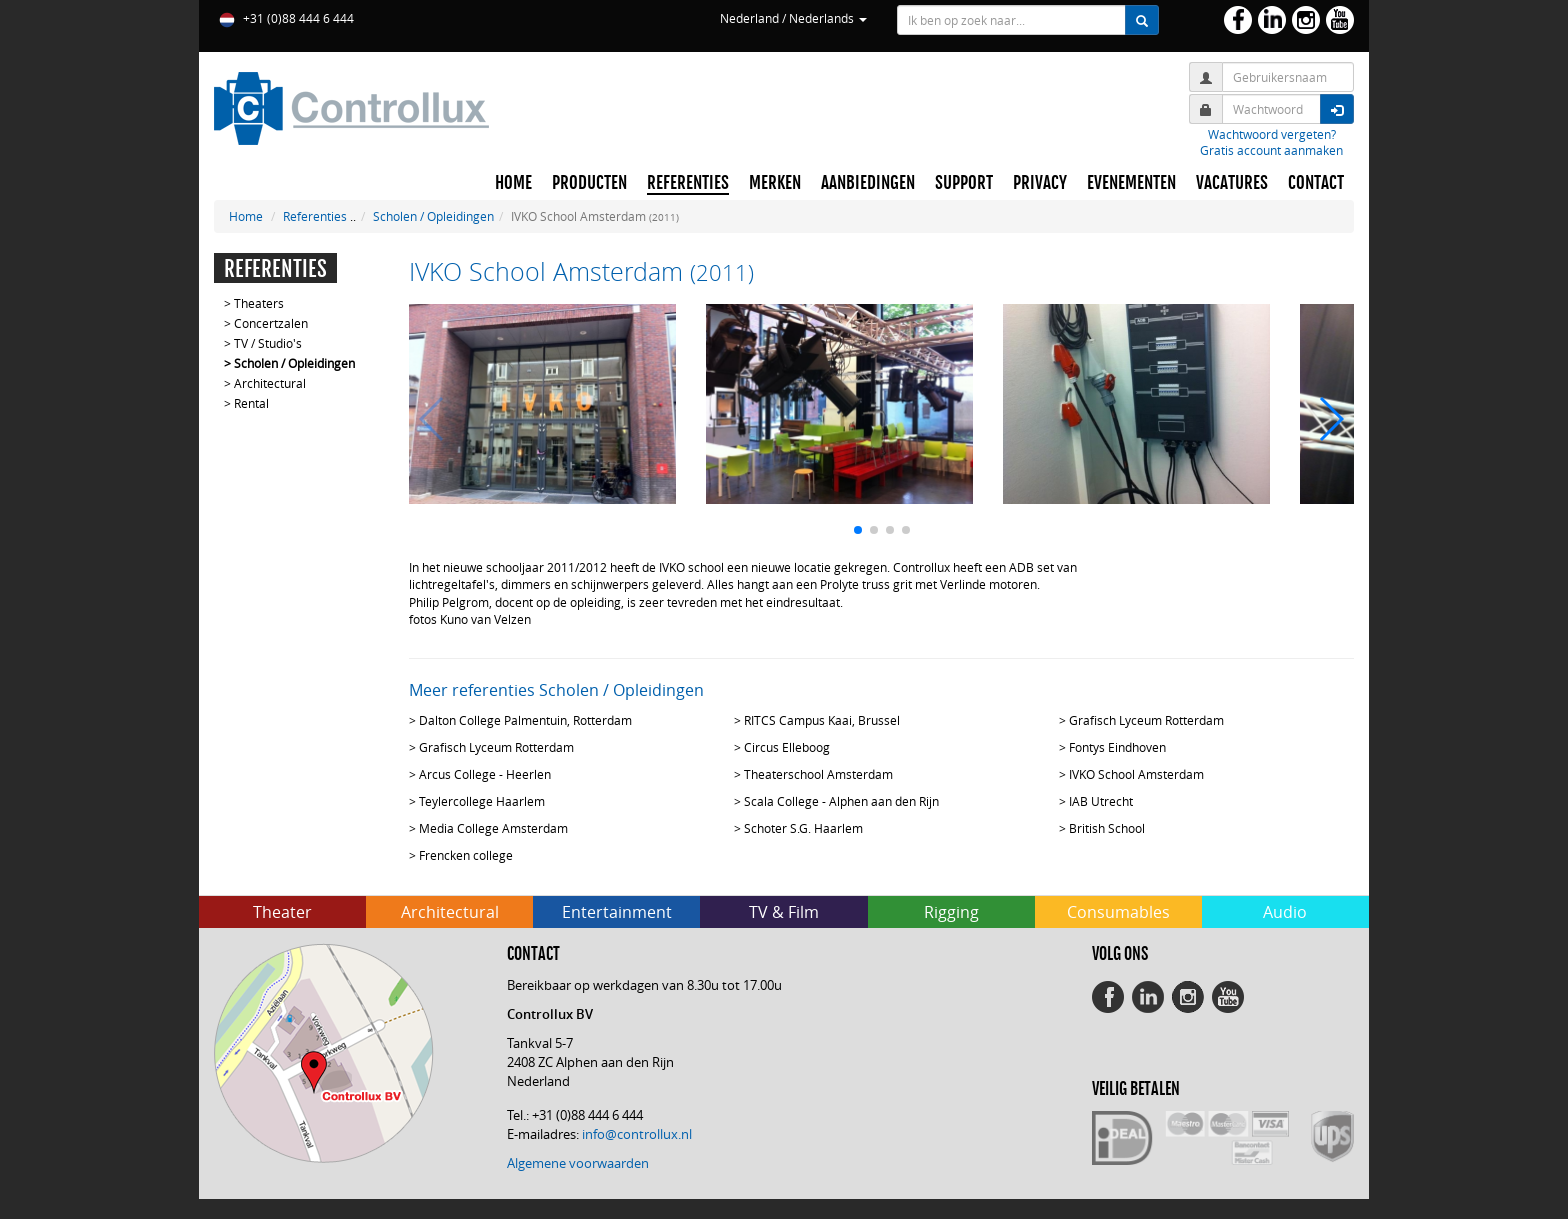 This screenshot has width=1568, height=1219. Describe the element at coordinates (793, 18) in the screenshot. I see `Nederland / Nederlands [button]` at that location.